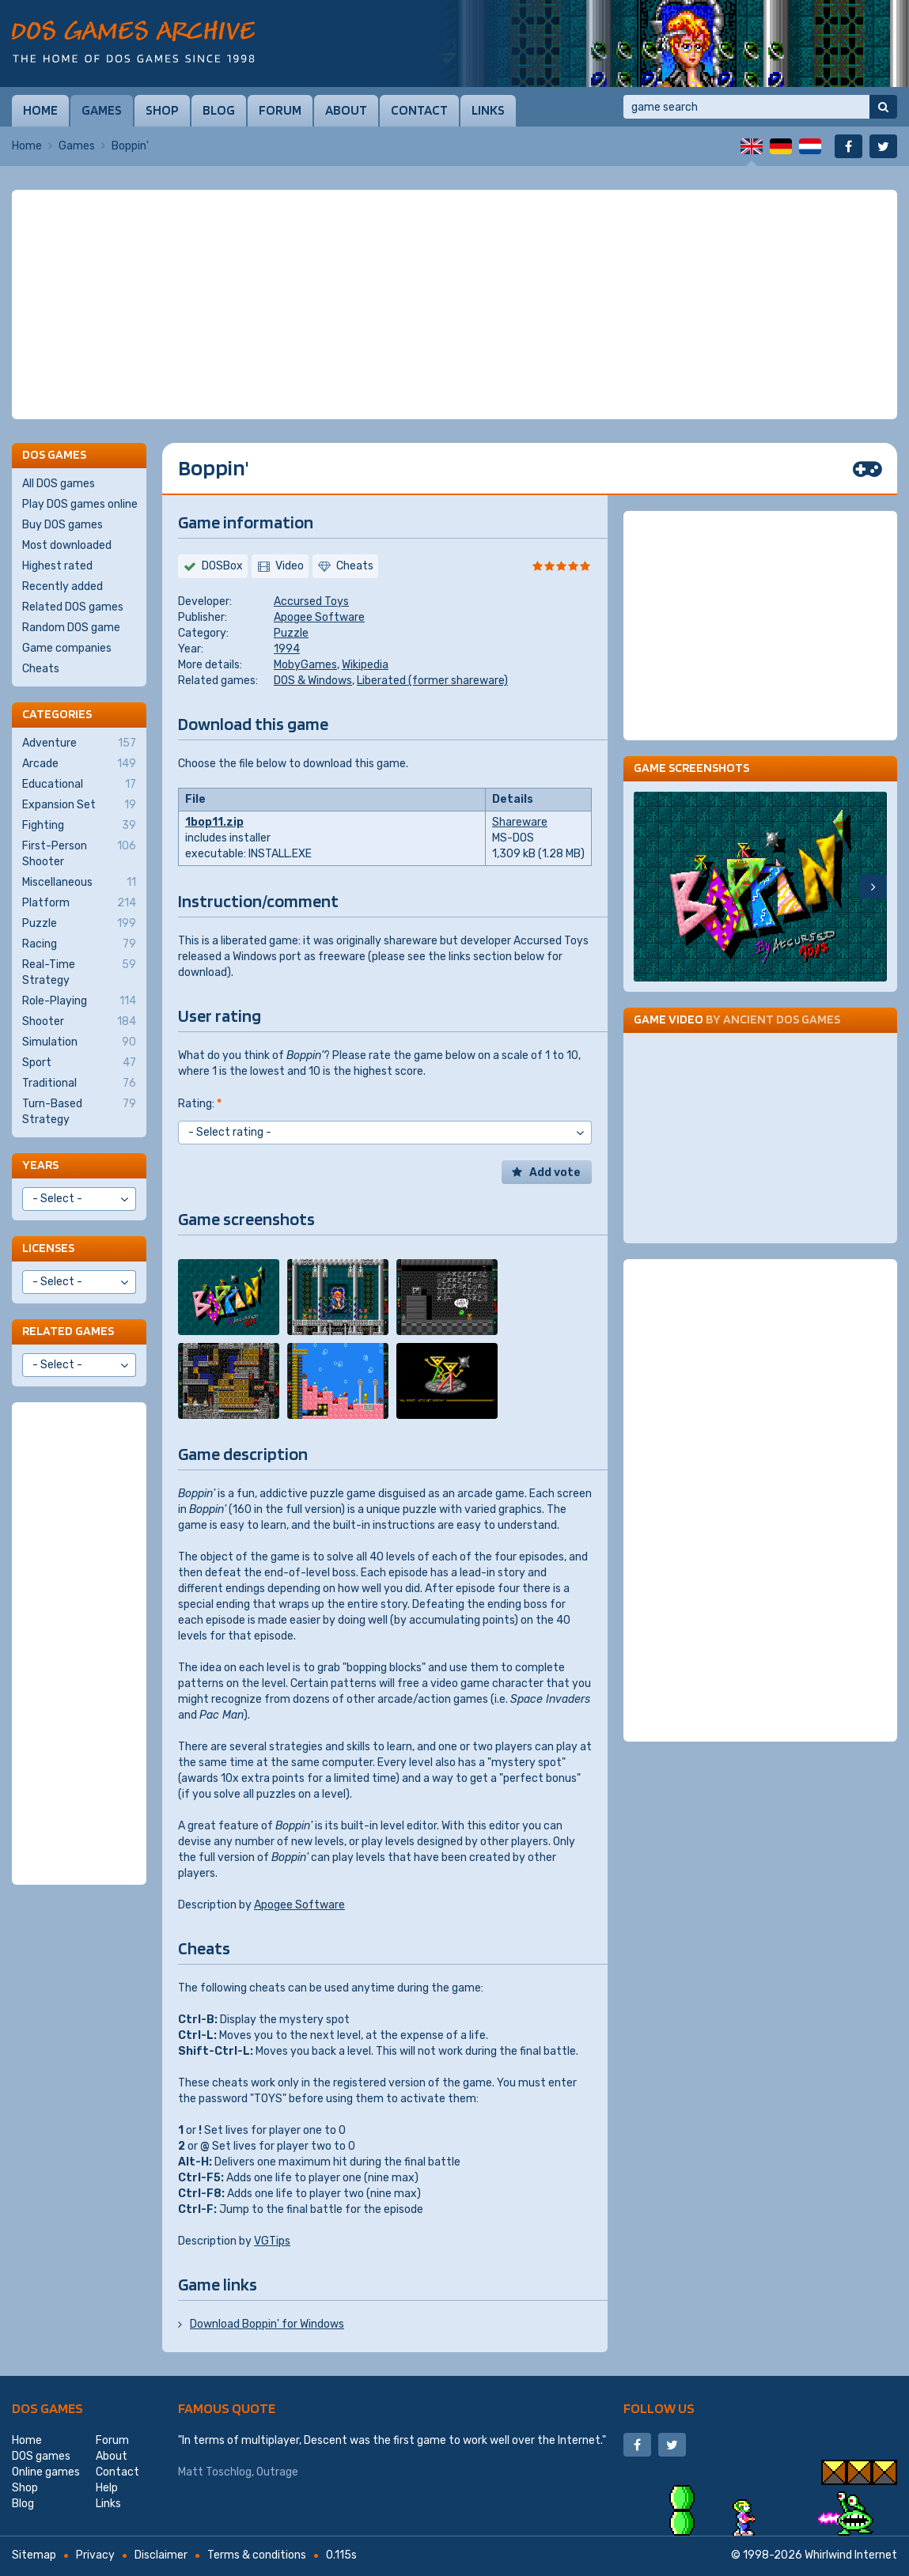  I want to click on Educational, so click(79, 784).